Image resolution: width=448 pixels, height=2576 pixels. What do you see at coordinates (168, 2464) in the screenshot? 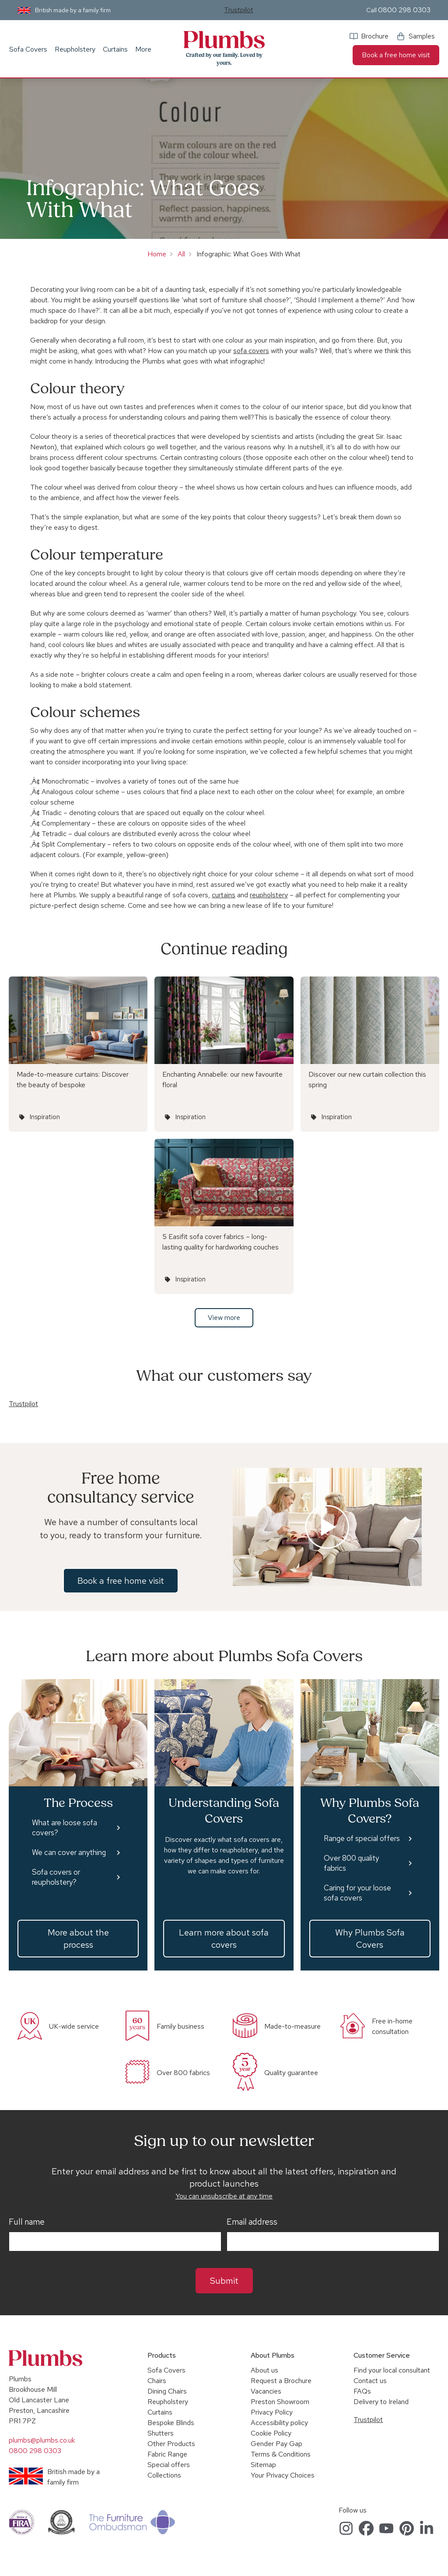
I see `Special offers` at bounding box center [168, 2464].